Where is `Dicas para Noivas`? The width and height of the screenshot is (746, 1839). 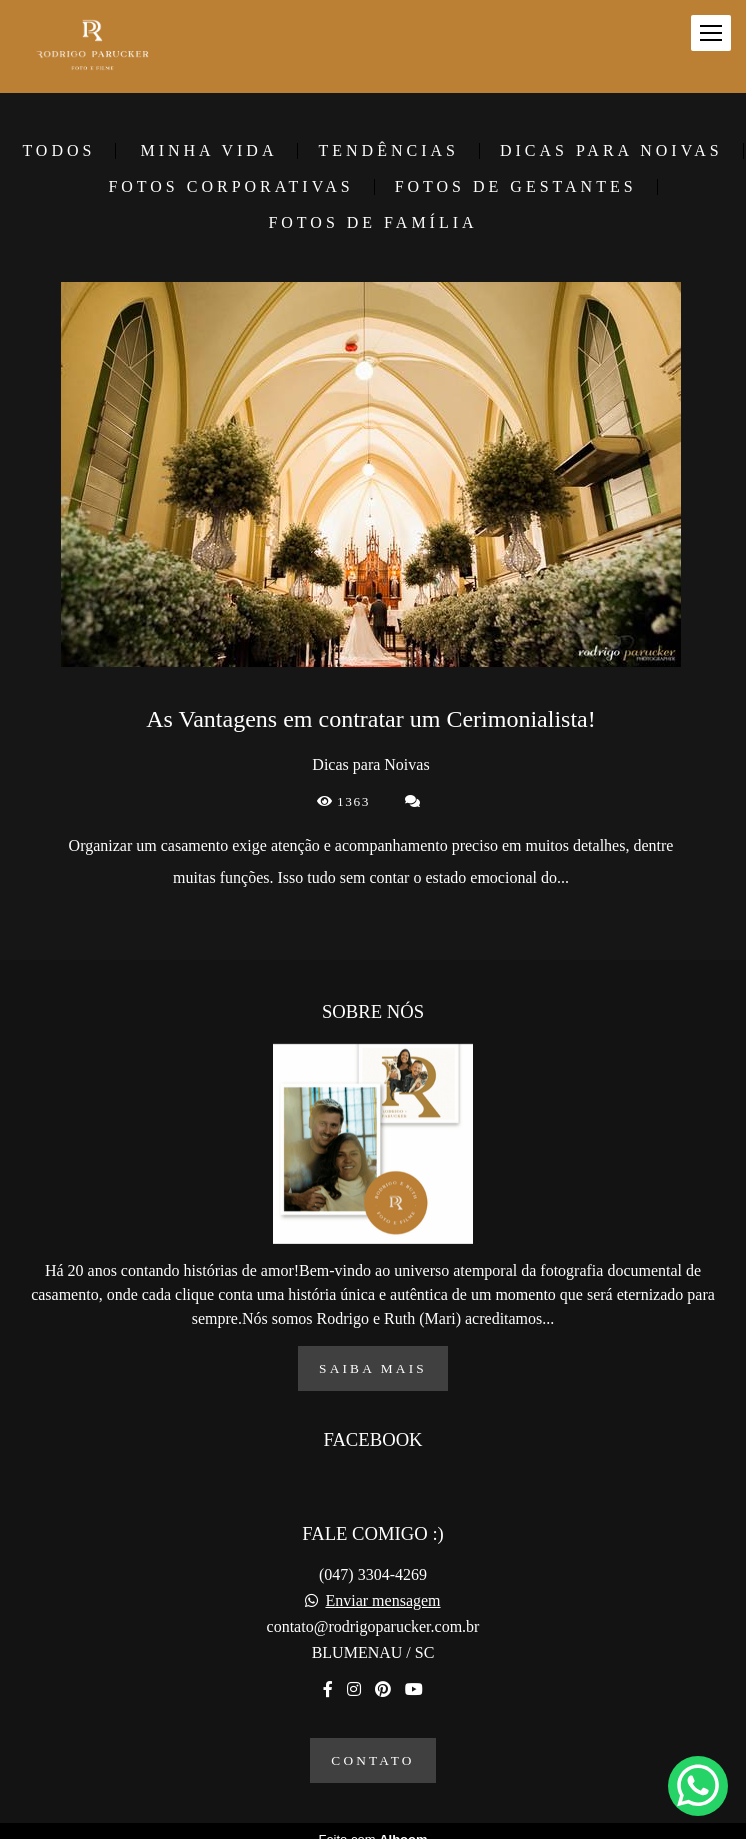
Dicas para Noivas is located at coordinates (611, 151).